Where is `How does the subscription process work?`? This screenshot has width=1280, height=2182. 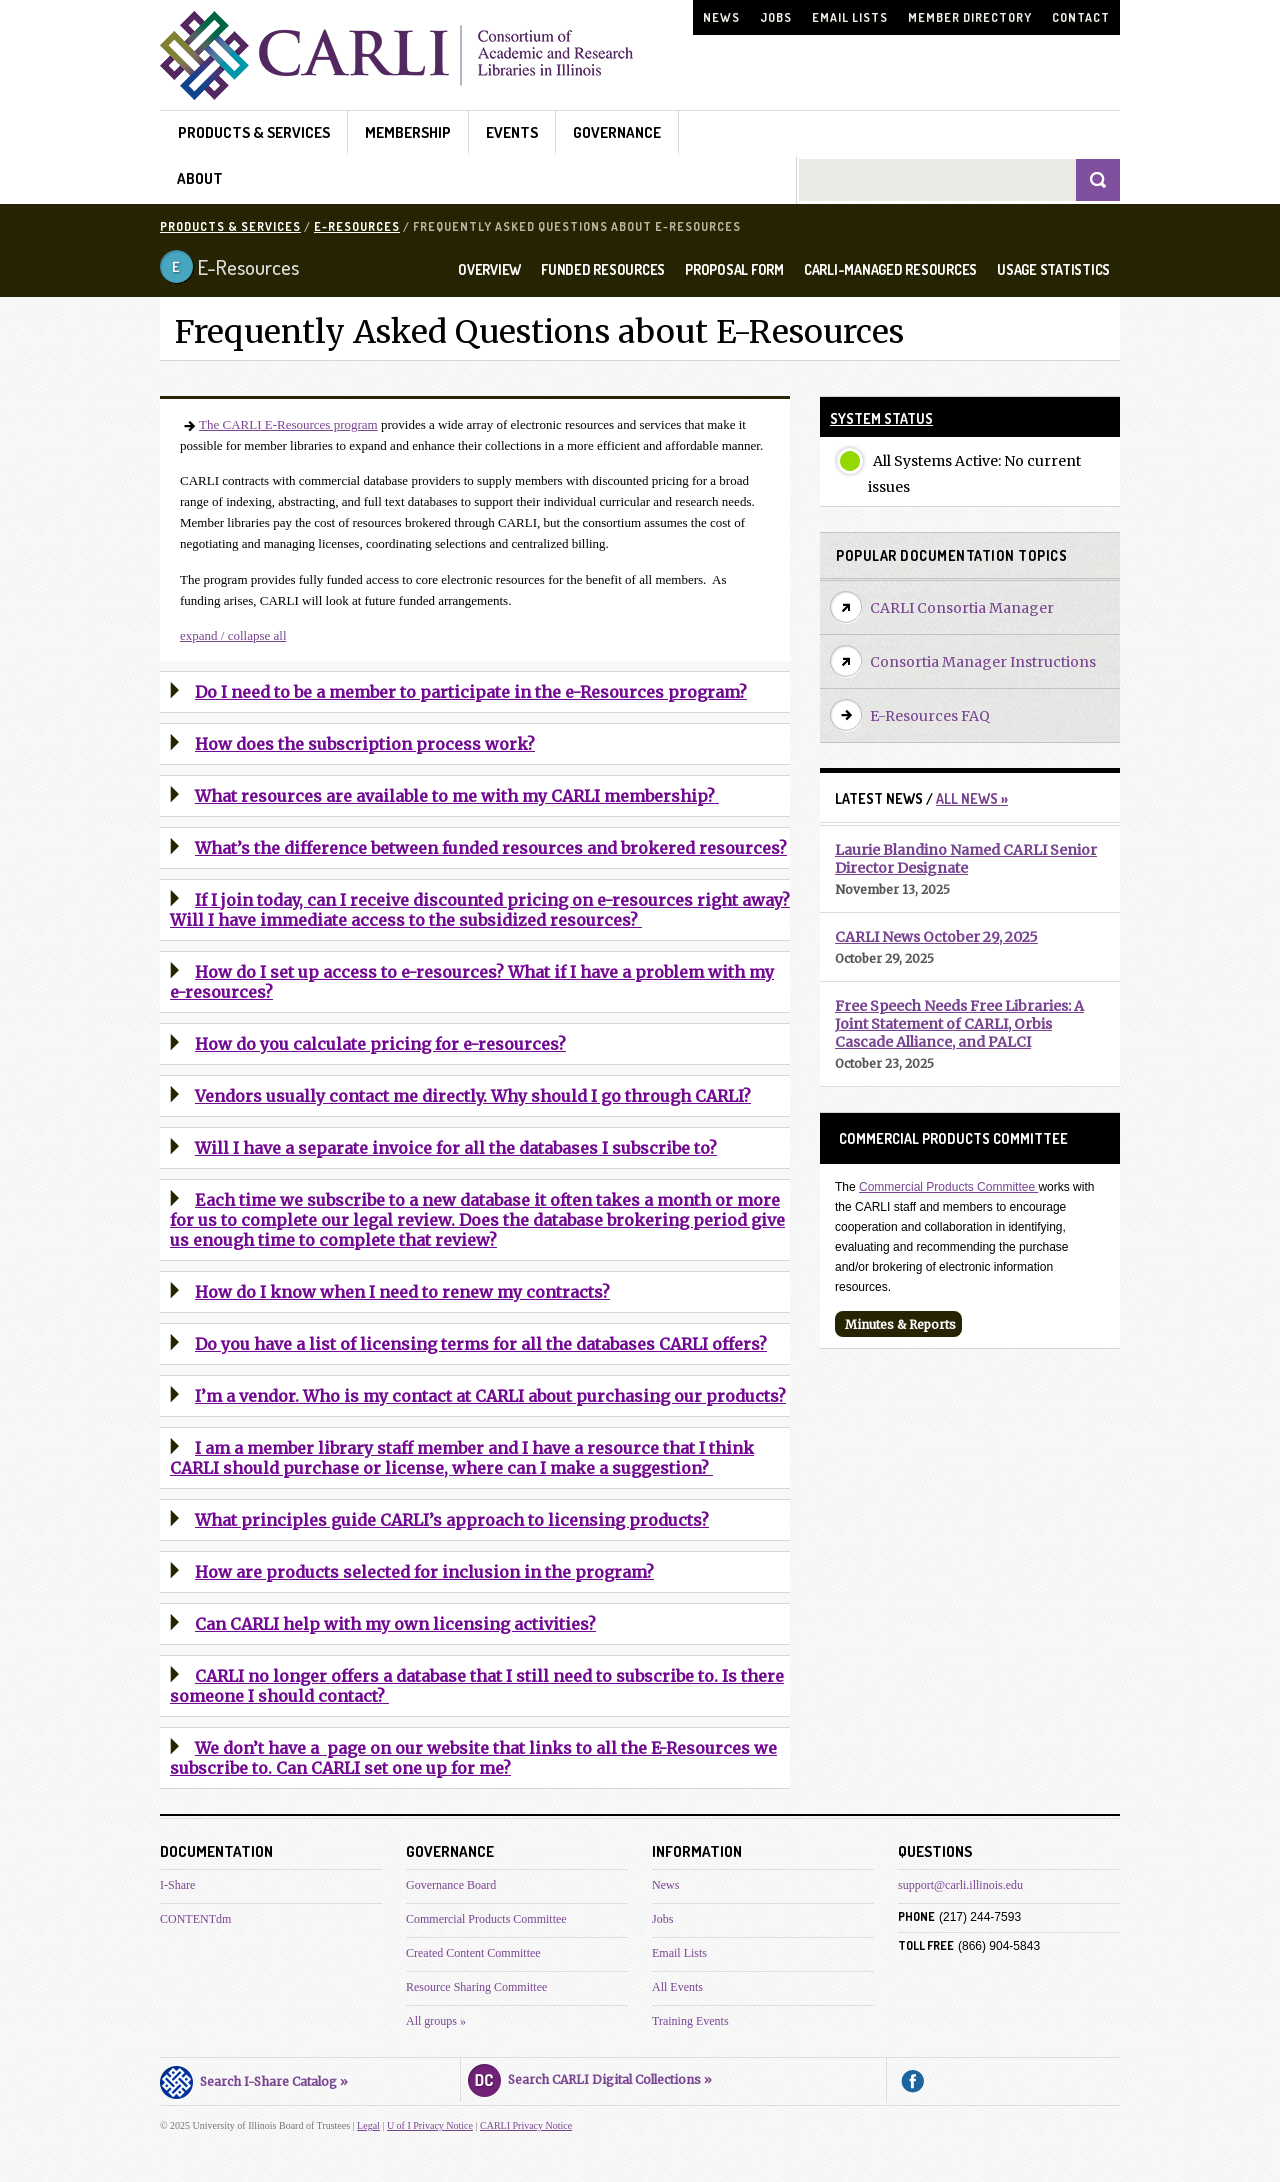
How does the subscription process work? is located at coordinates (365, 744).